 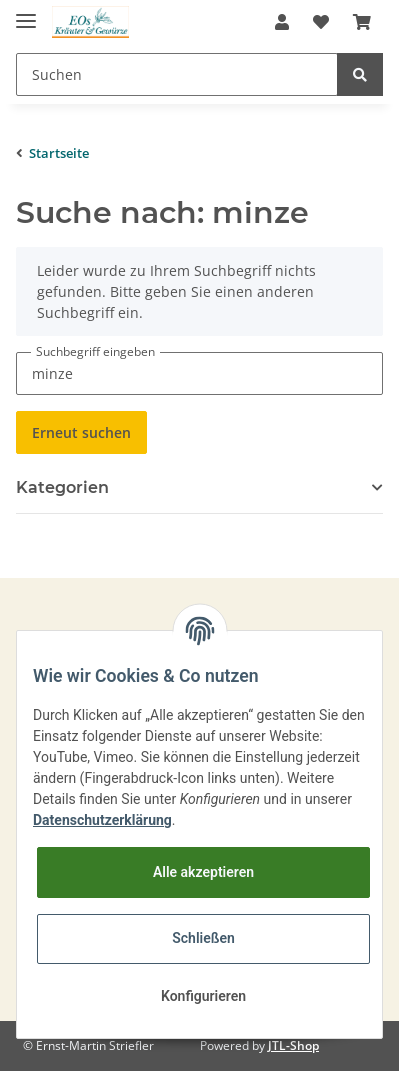 What do you see at coordinates (62, 487) in the screenshot?
I see `Kategorien [button]` at bounding box center [62, 487].